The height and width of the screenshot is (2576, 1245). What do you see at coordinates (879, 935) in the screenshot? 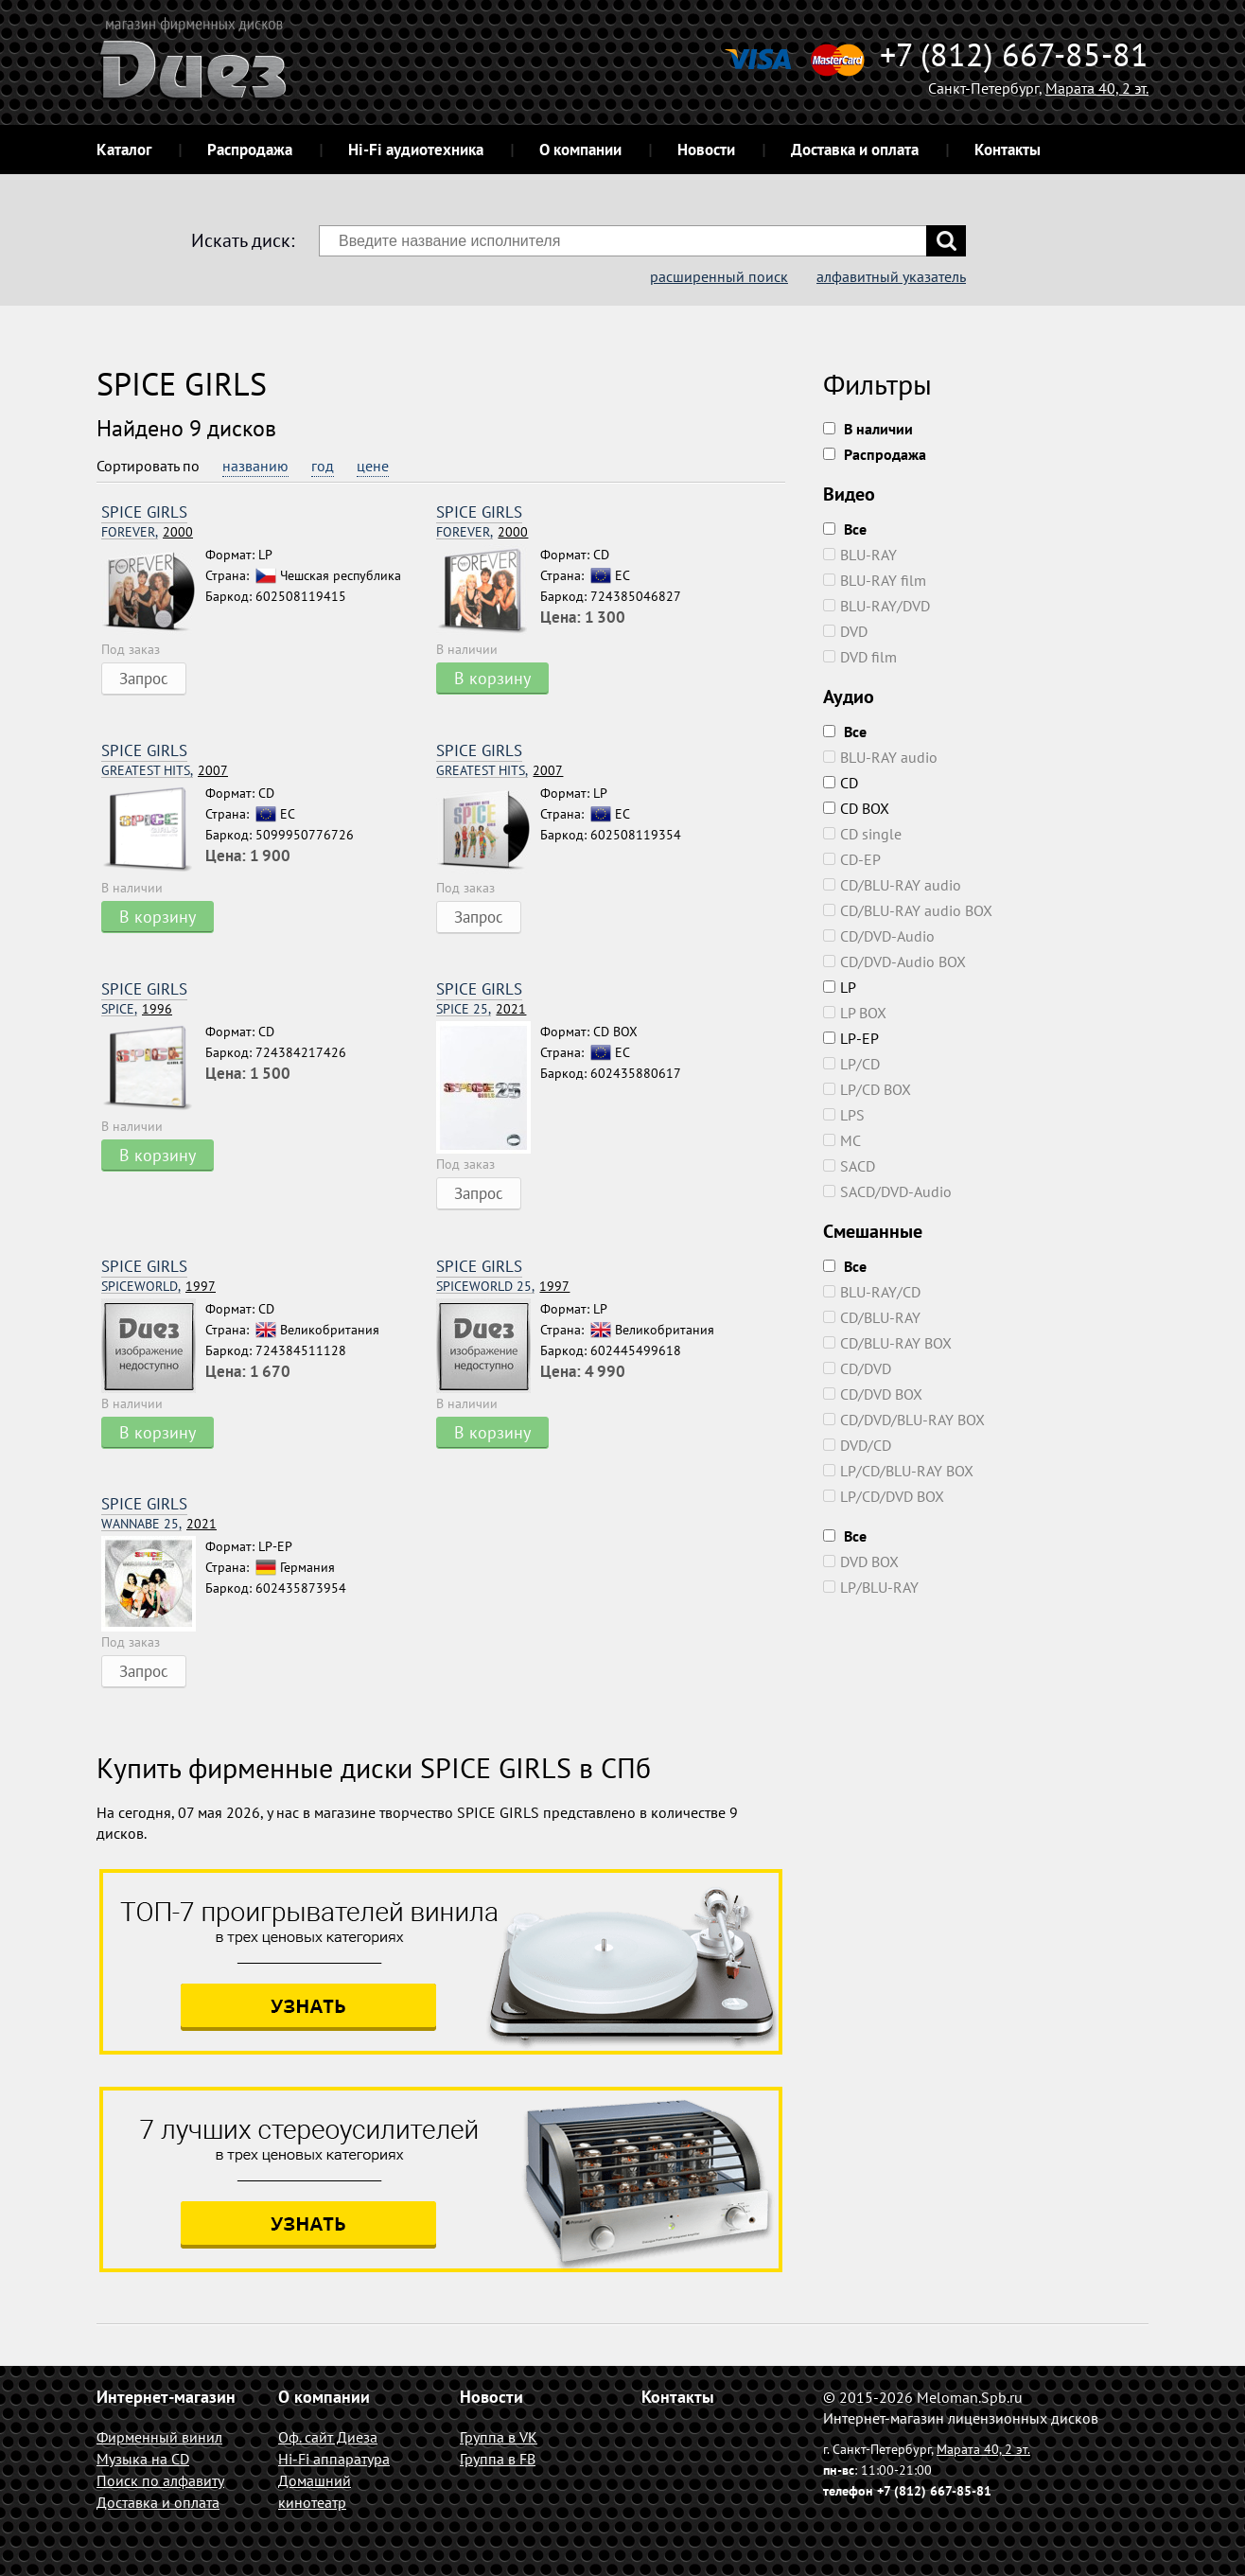
I see `CD/DVD-Audio` at bounding box center [879, 935].